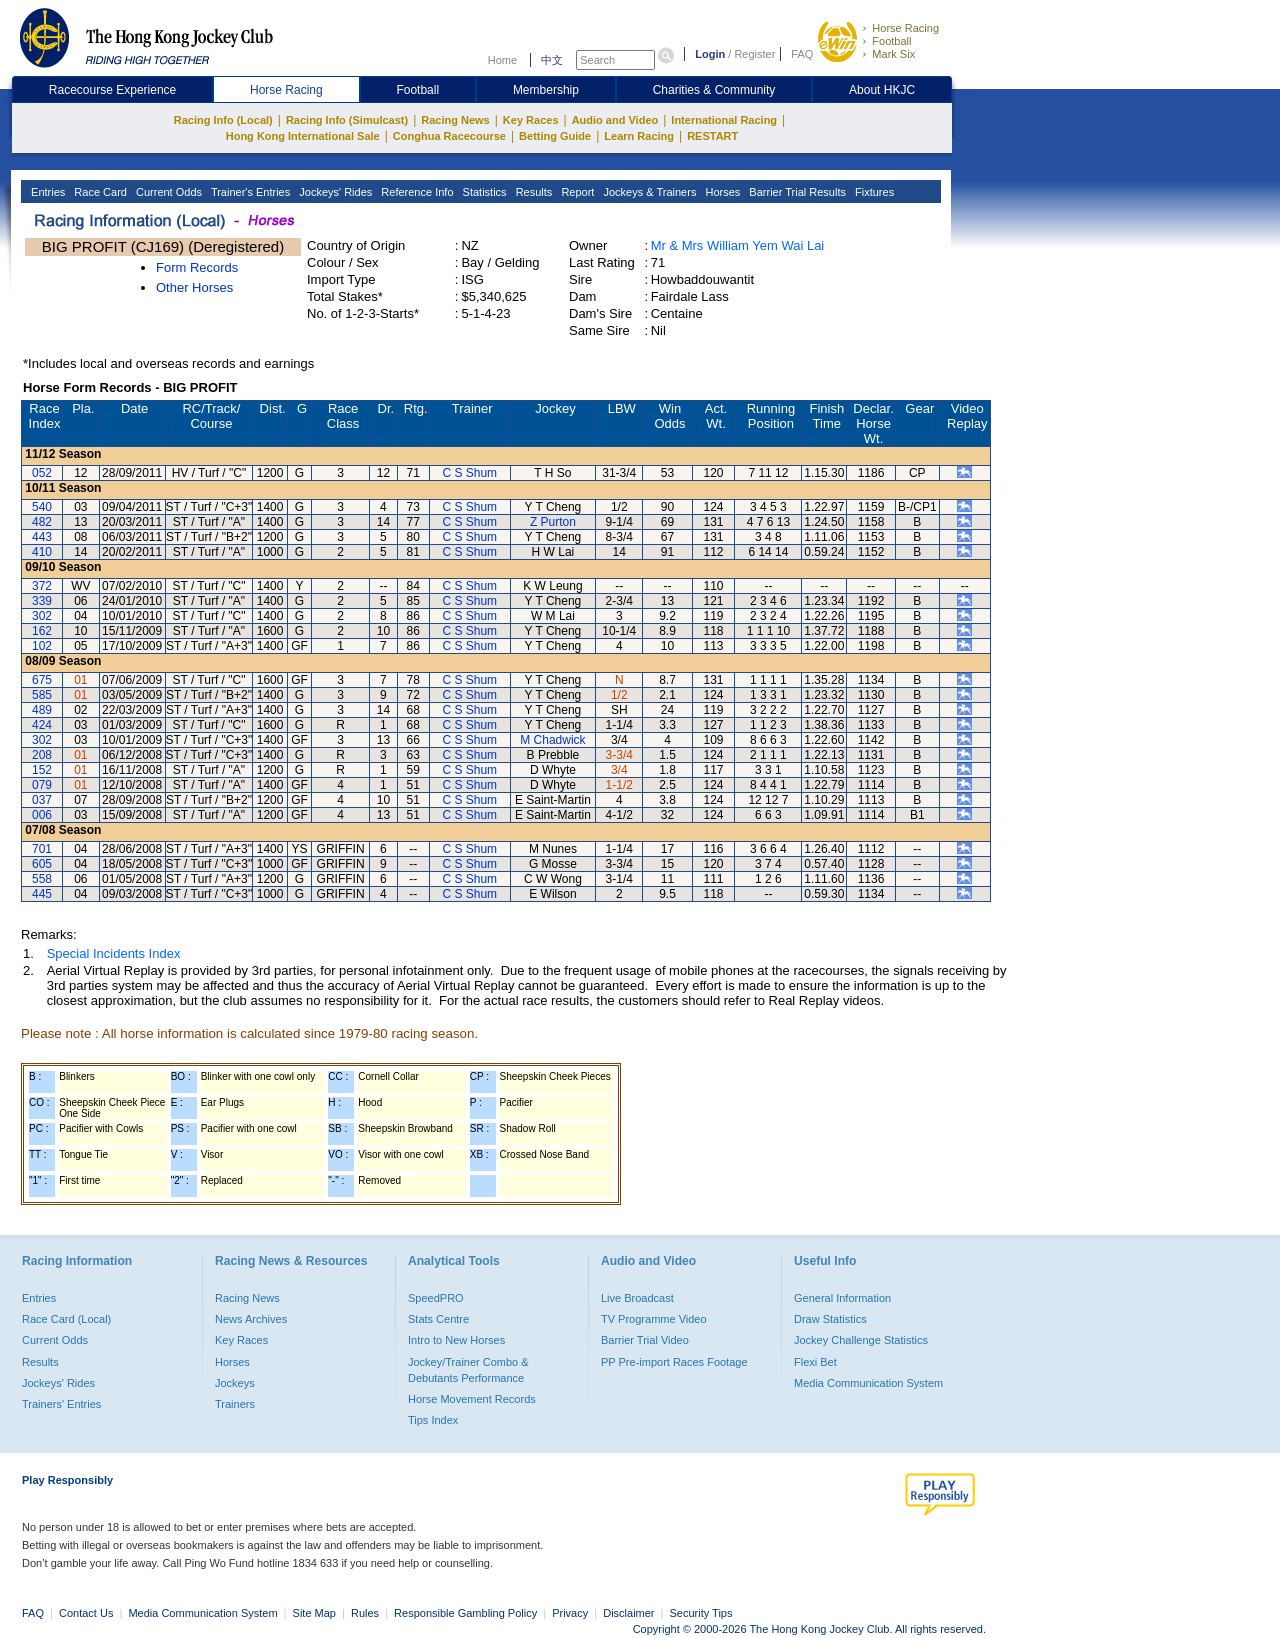 This screenshot has width=1280, height=1638. I want to click on Login, so click(710, 54).